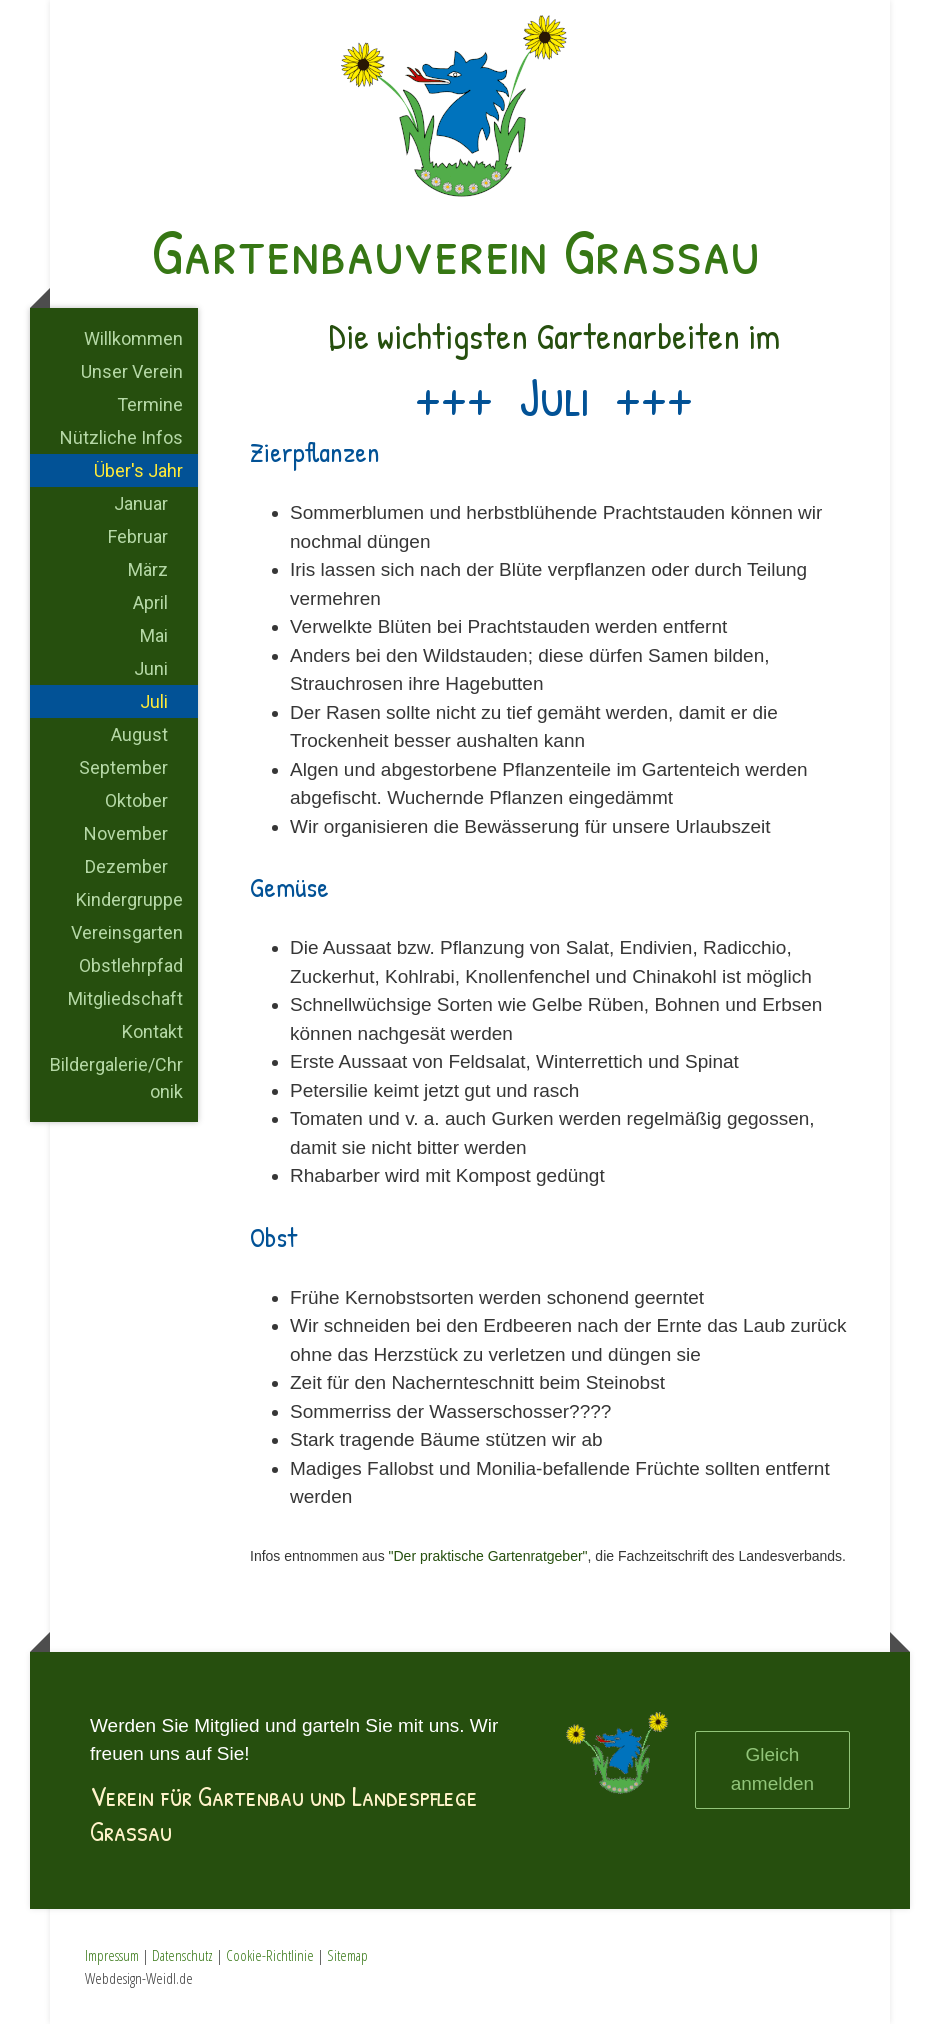 Image resolution: width=940 pixels, height=2024 pixels. What do you see at coordinates (772, 1769) in the screenshot?
I see `Gleich anmelden` at bounding box center [772, 1769].